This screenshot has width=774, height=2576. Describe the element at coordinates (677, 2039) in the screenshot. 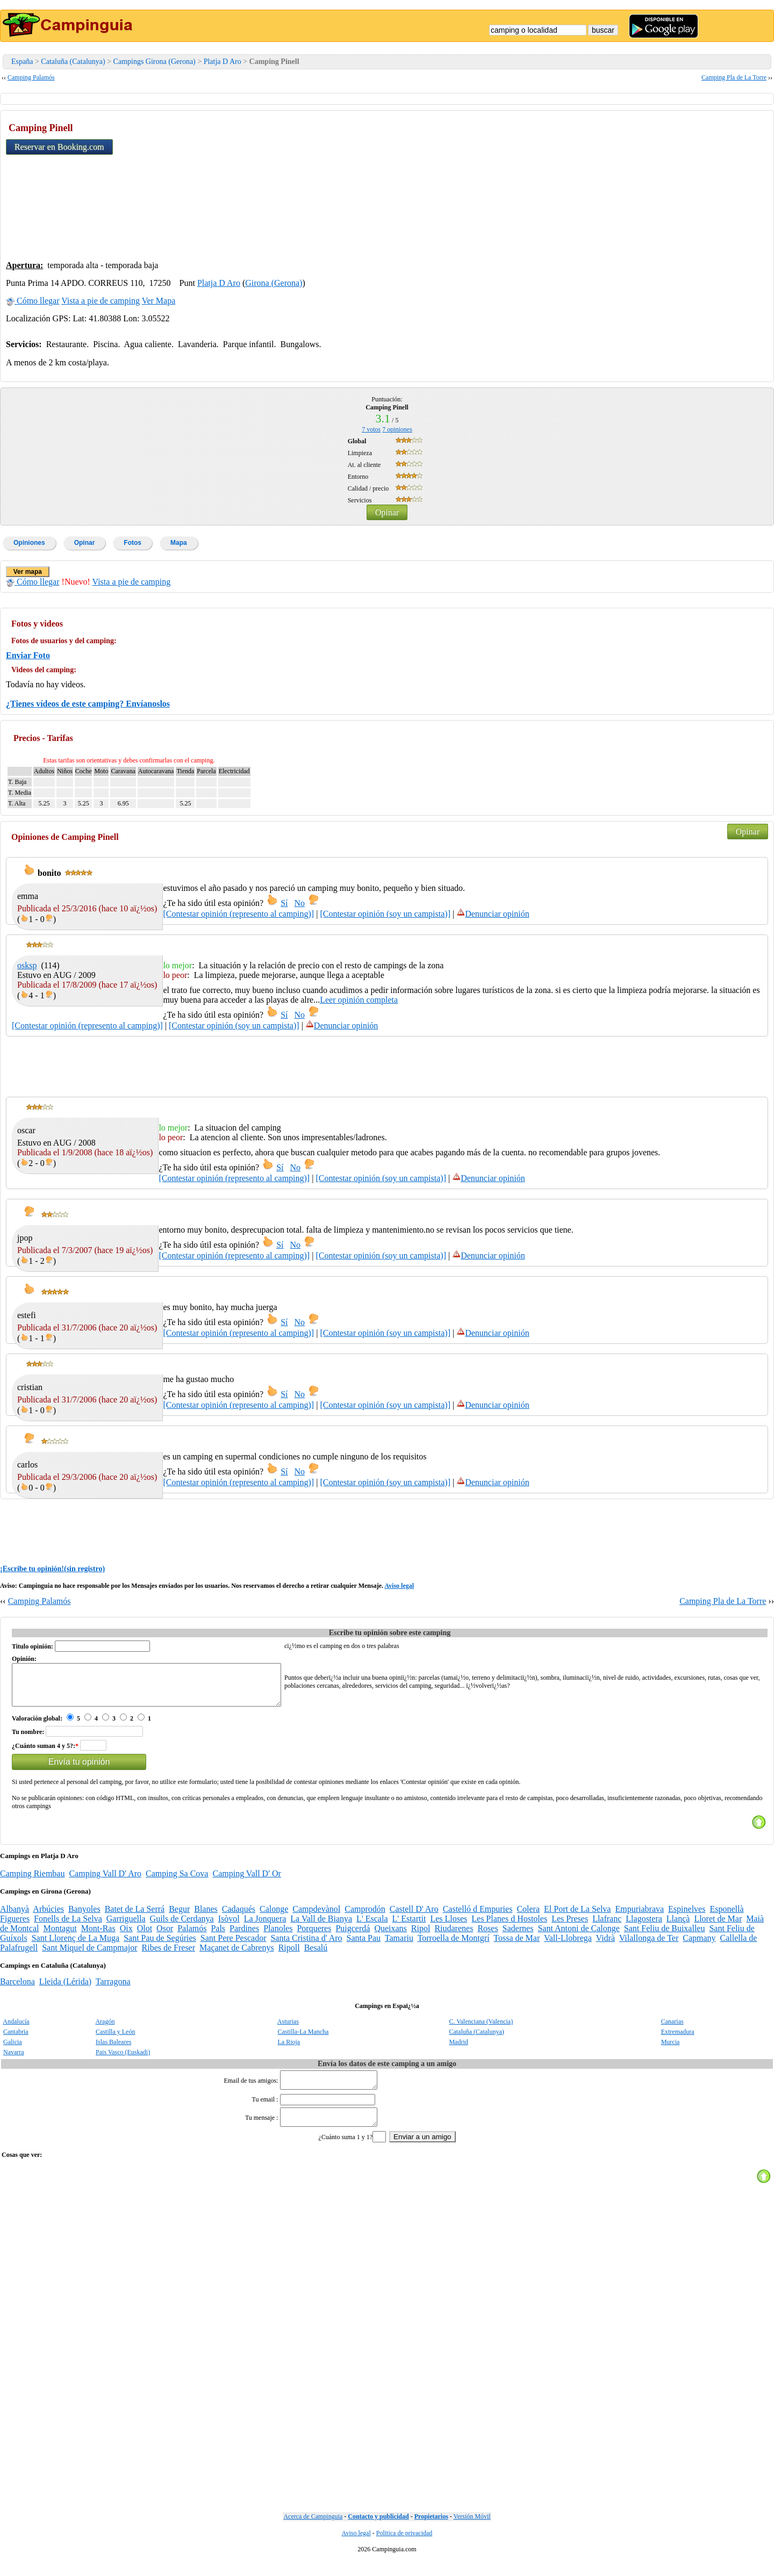

I see `Extremadura` at that location.